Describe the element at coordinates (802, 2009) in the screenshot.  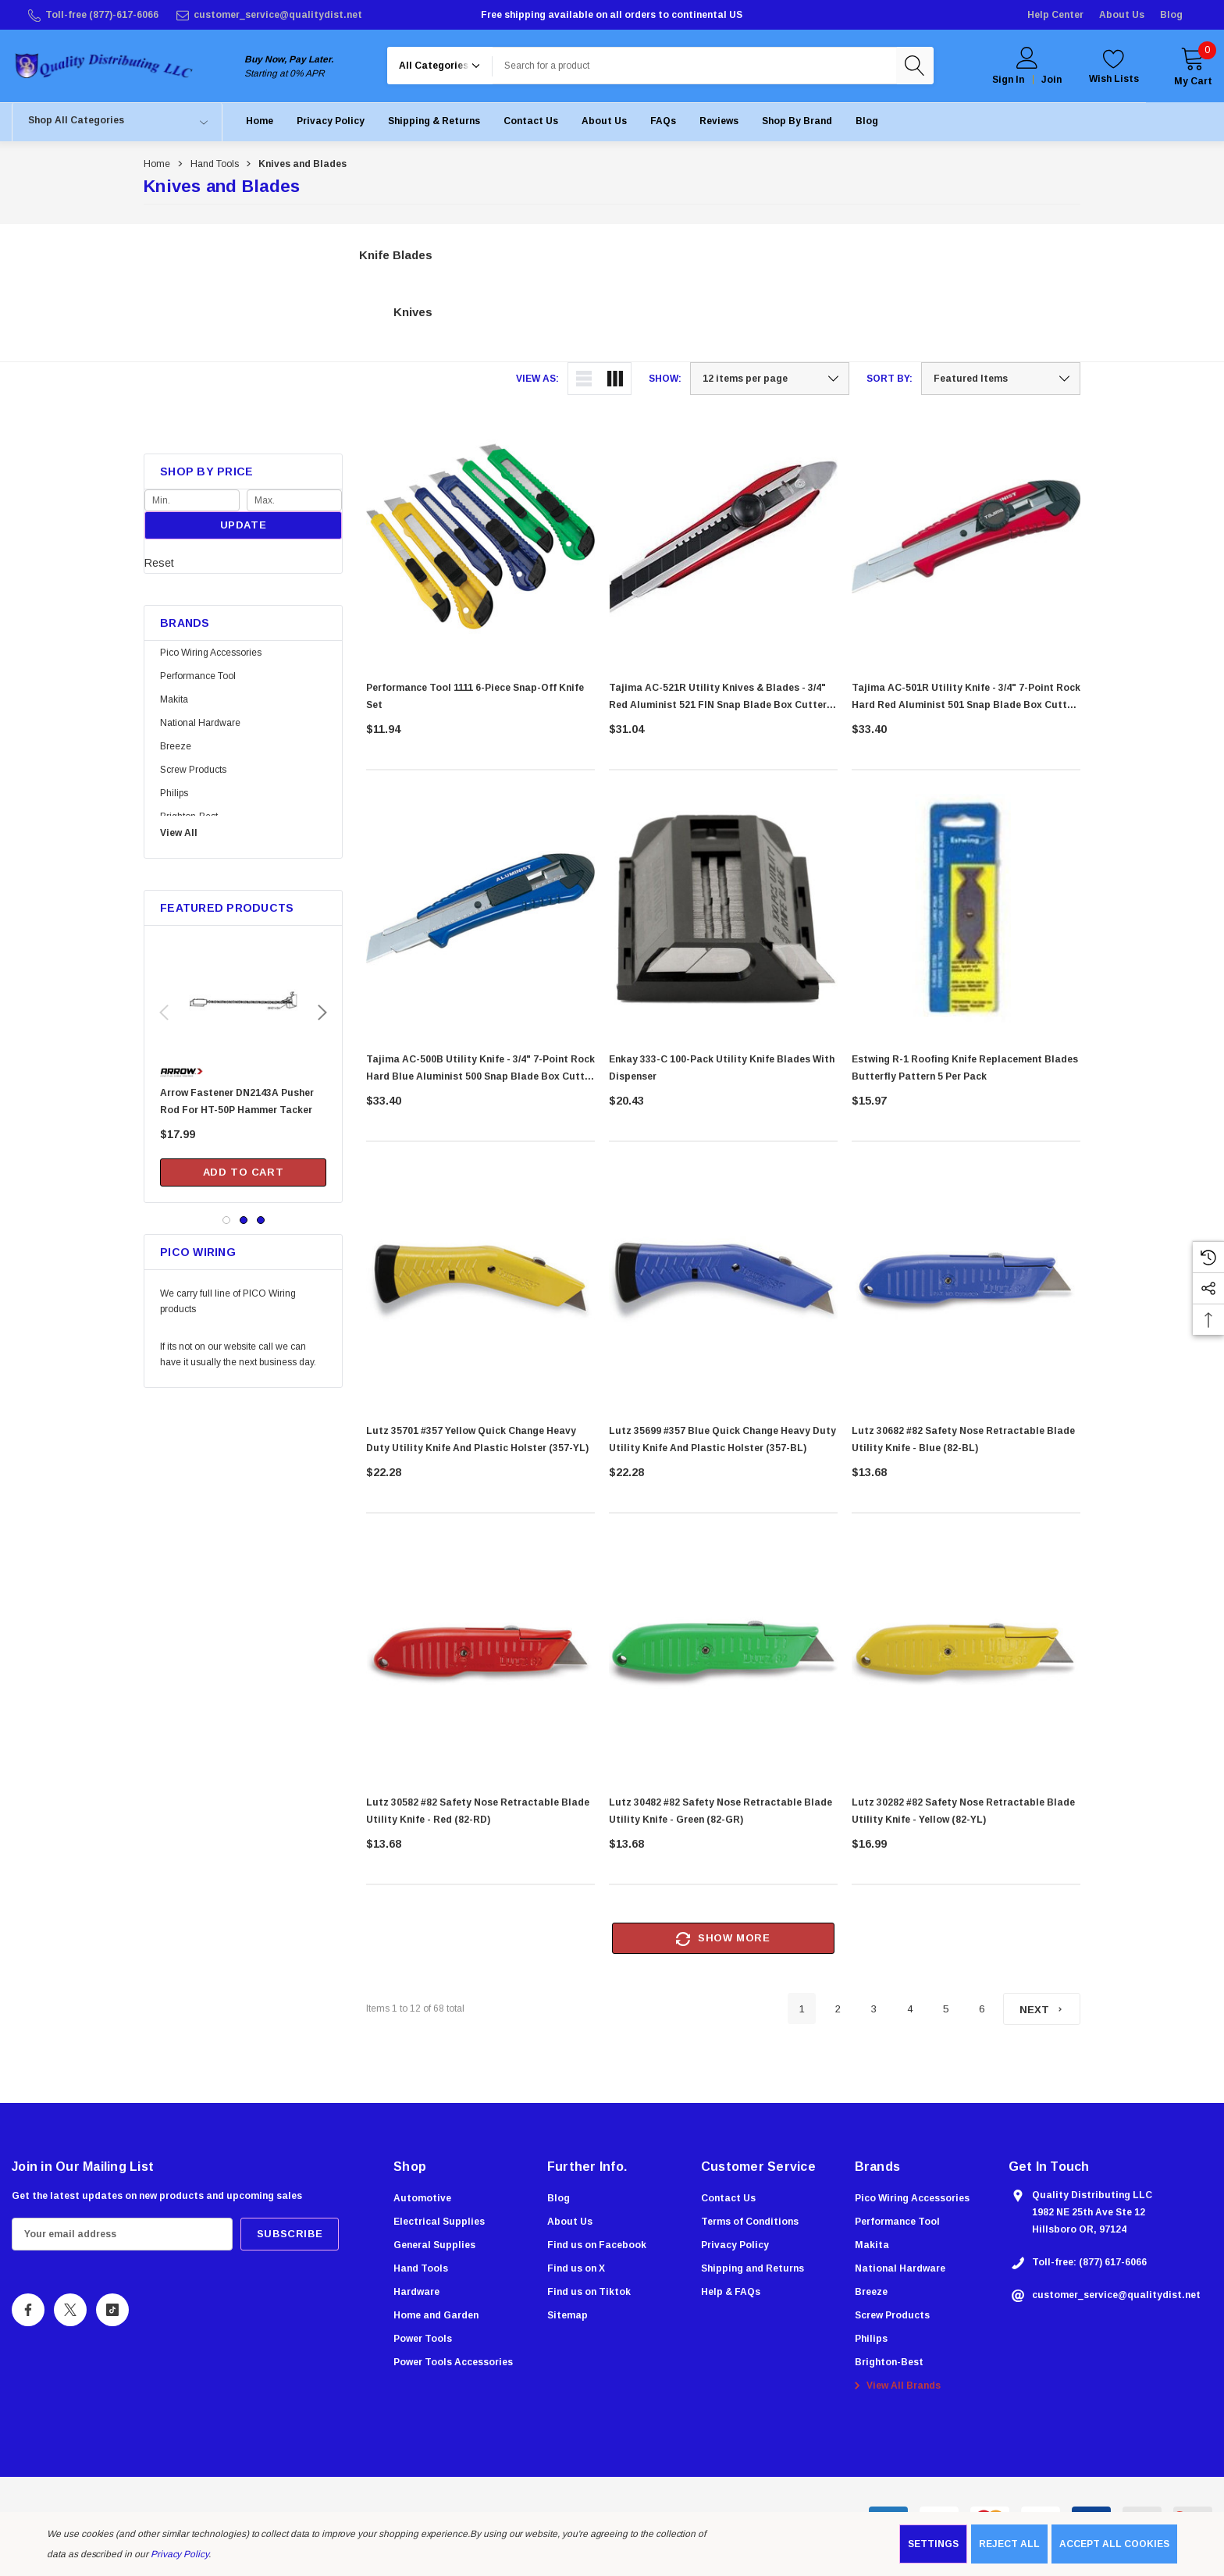
I see `1 [Page 1 of 6]` at that location.